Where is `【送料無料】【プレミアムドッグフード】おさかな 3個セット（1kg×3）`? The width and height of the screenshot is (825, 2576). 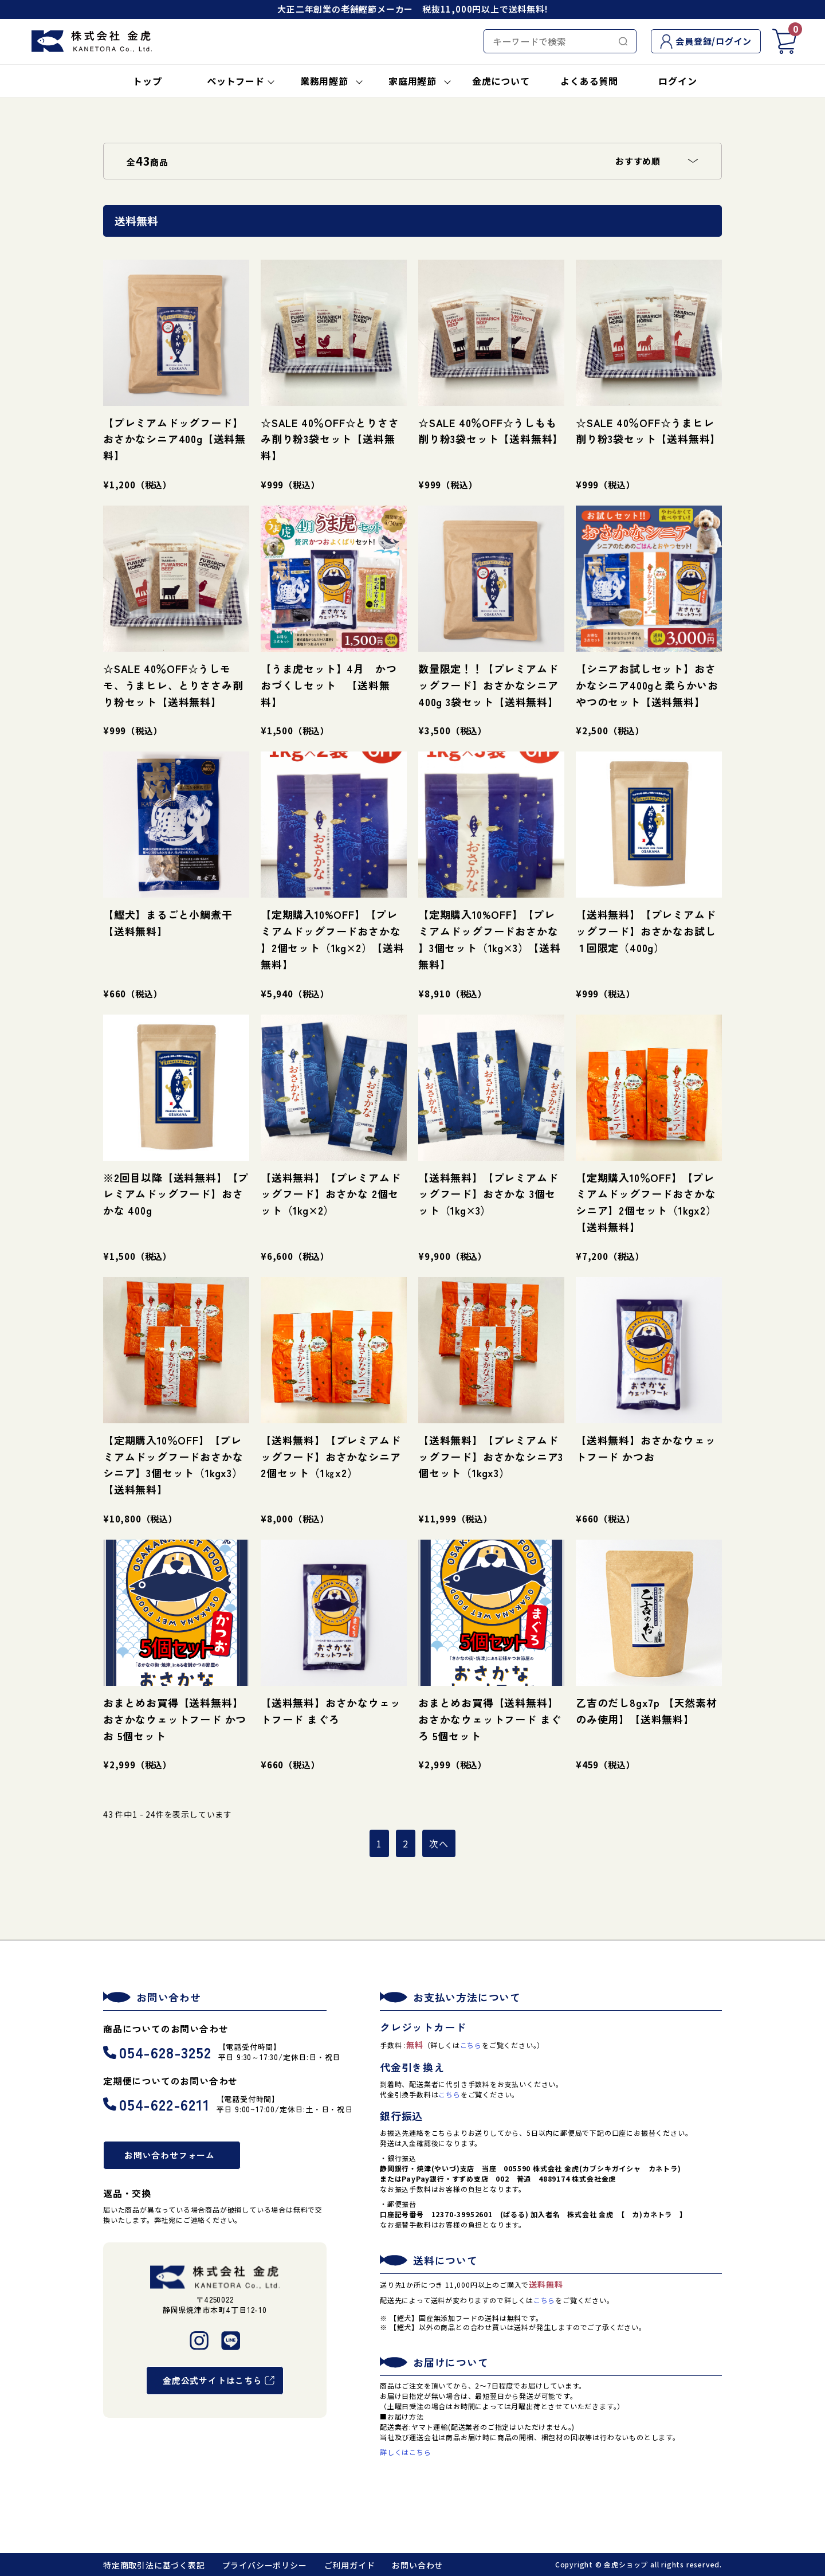
【送料無料】【プレミアムドッグフード】おさかな 3個セット（1kg×3） is located at coordinates (488, 1194).